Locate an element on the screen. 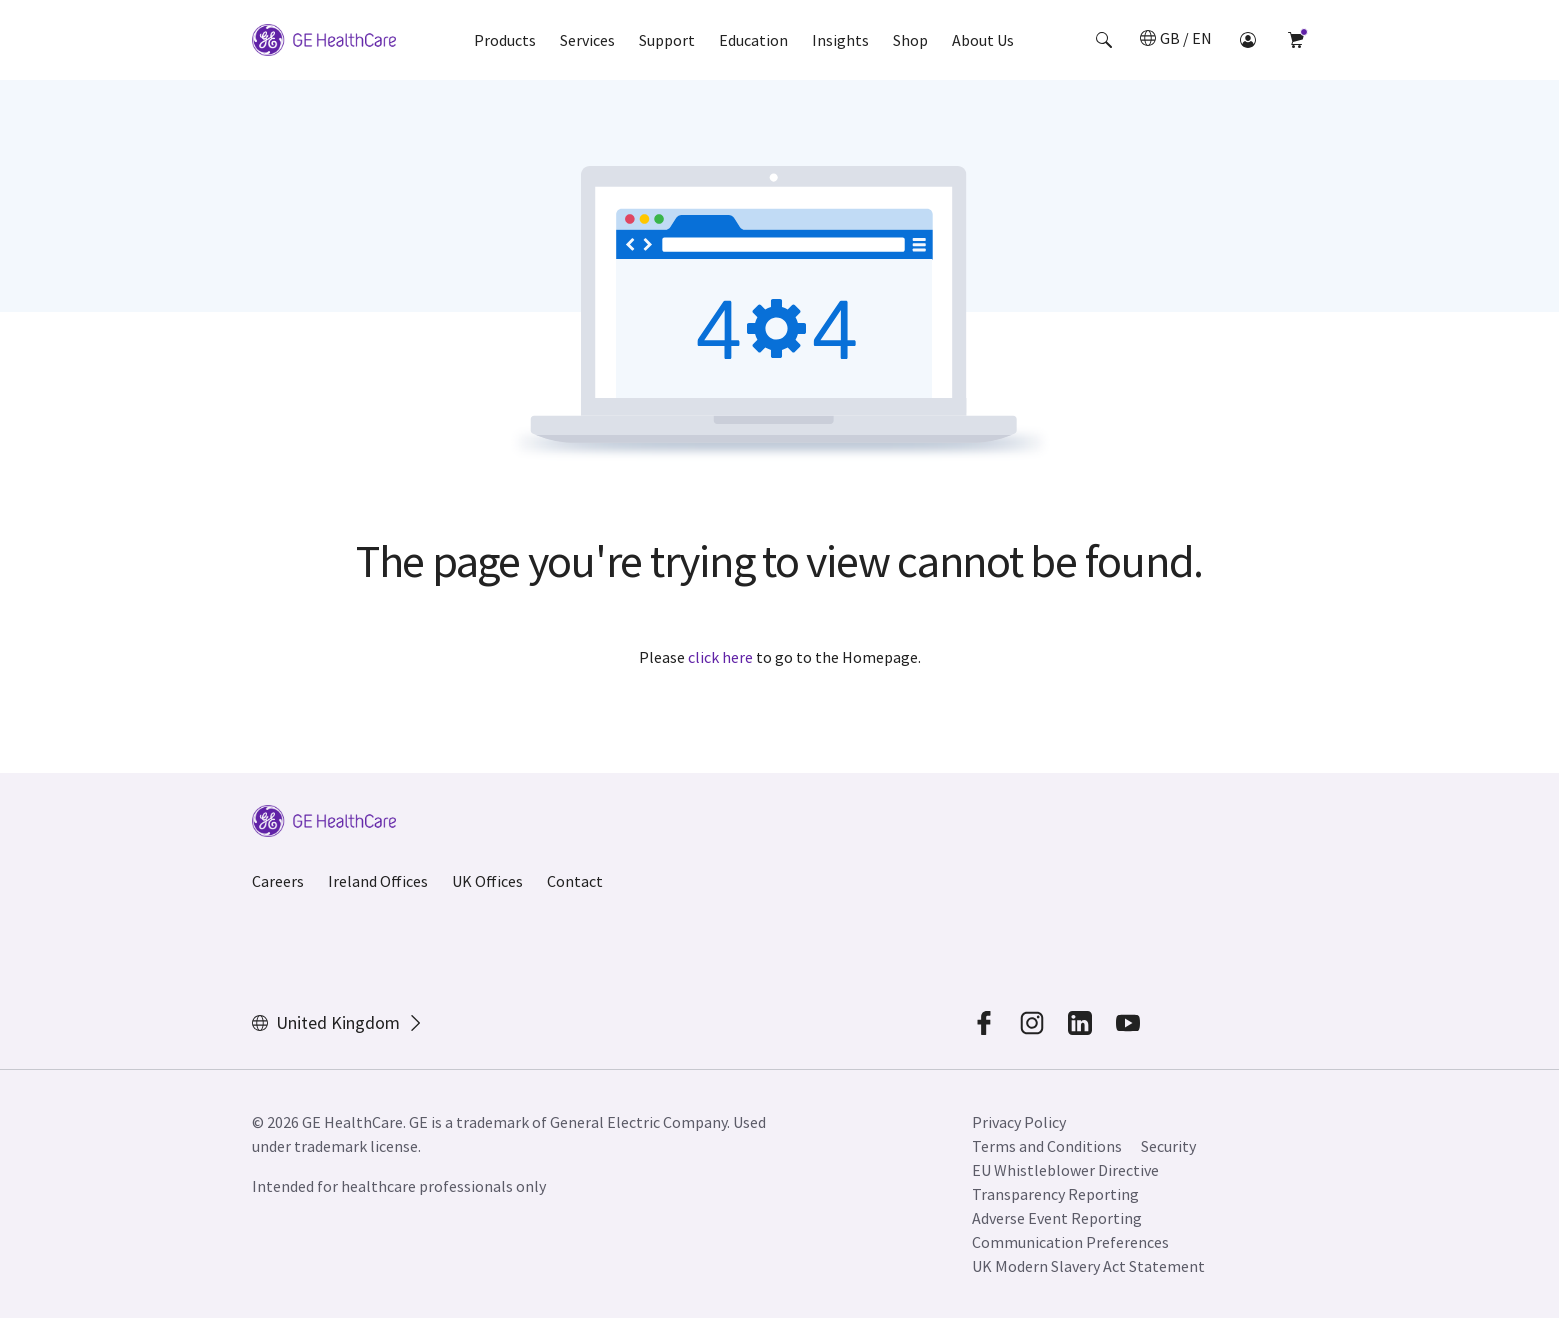  Terms and Conditions is located at coordinates (1047, 1146).